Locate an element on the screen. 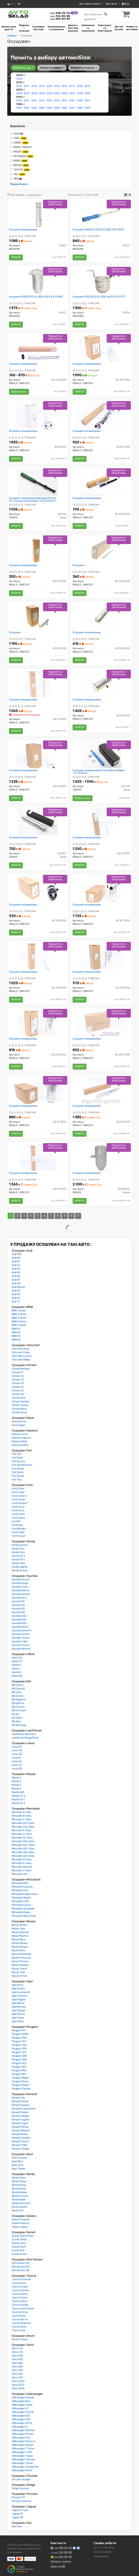 This screenshot has width=139, height=2576. Volvo XC90 is located at coordinates (18, 2388).